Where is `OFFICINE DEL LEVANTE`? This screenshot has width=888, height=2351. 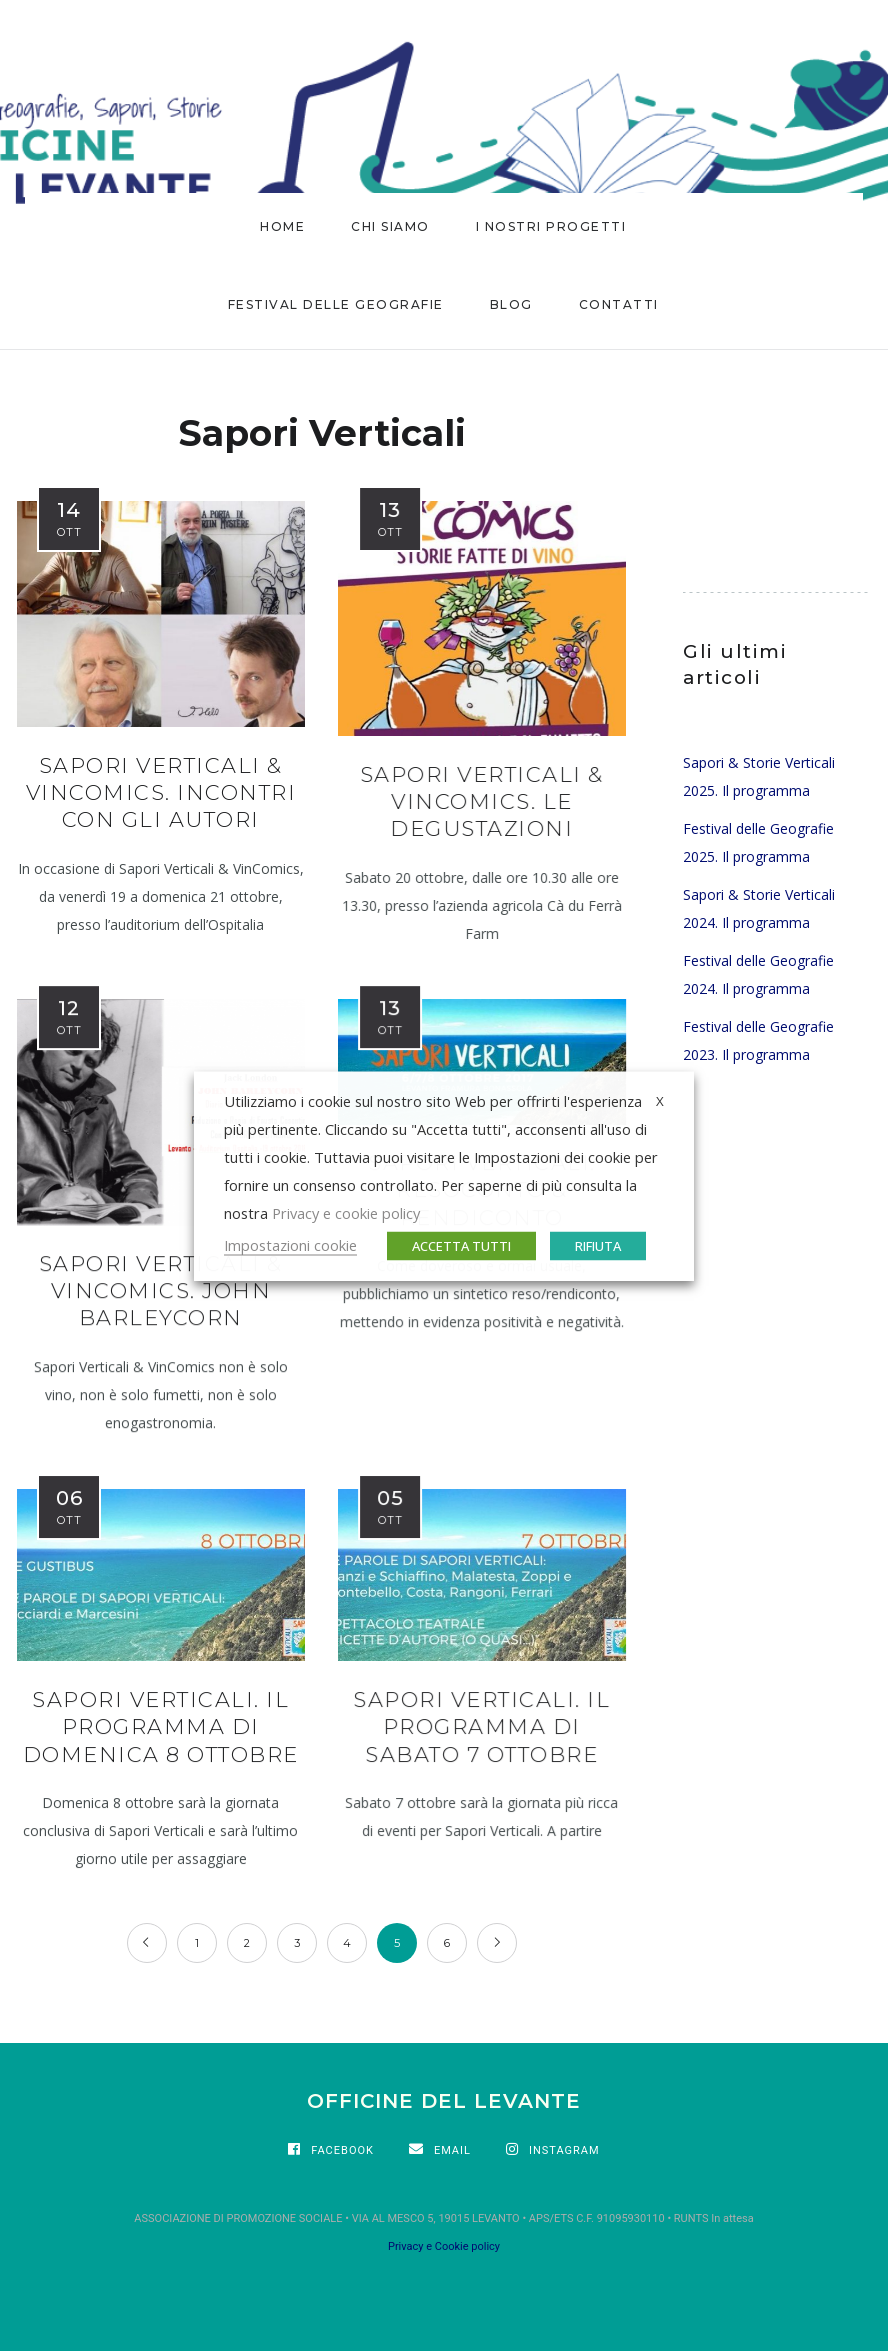
OFFICINE DEL LEVANTE is located at coordinates (444, 2101).